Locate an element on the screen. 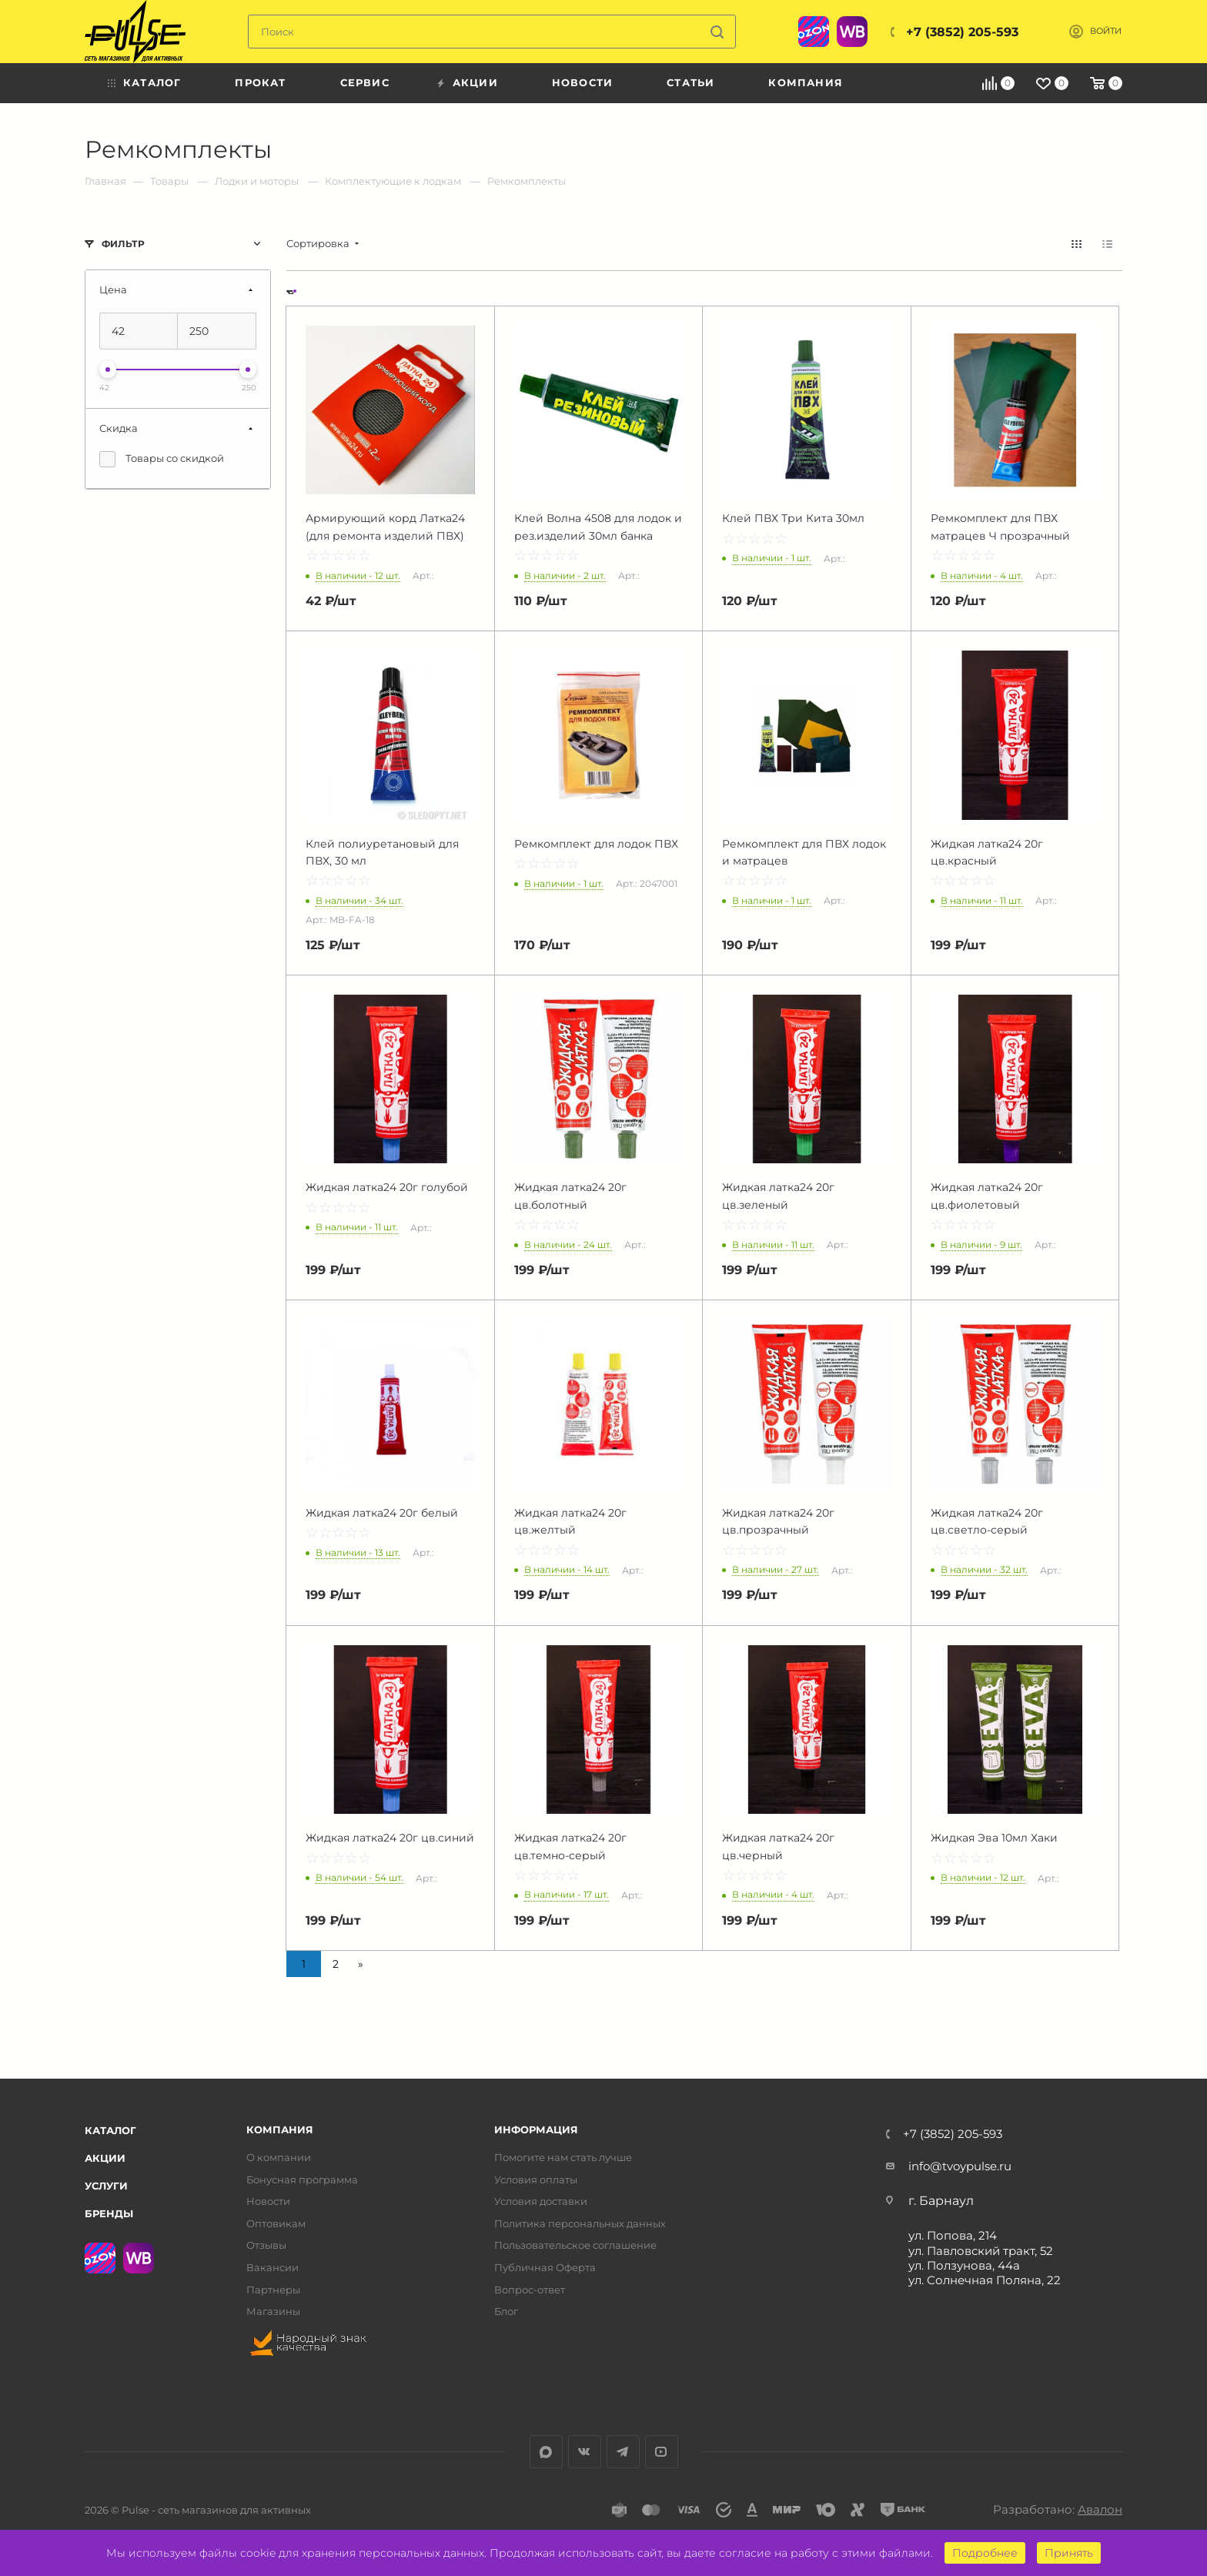  Акции is located at coordinates (105, 2158).